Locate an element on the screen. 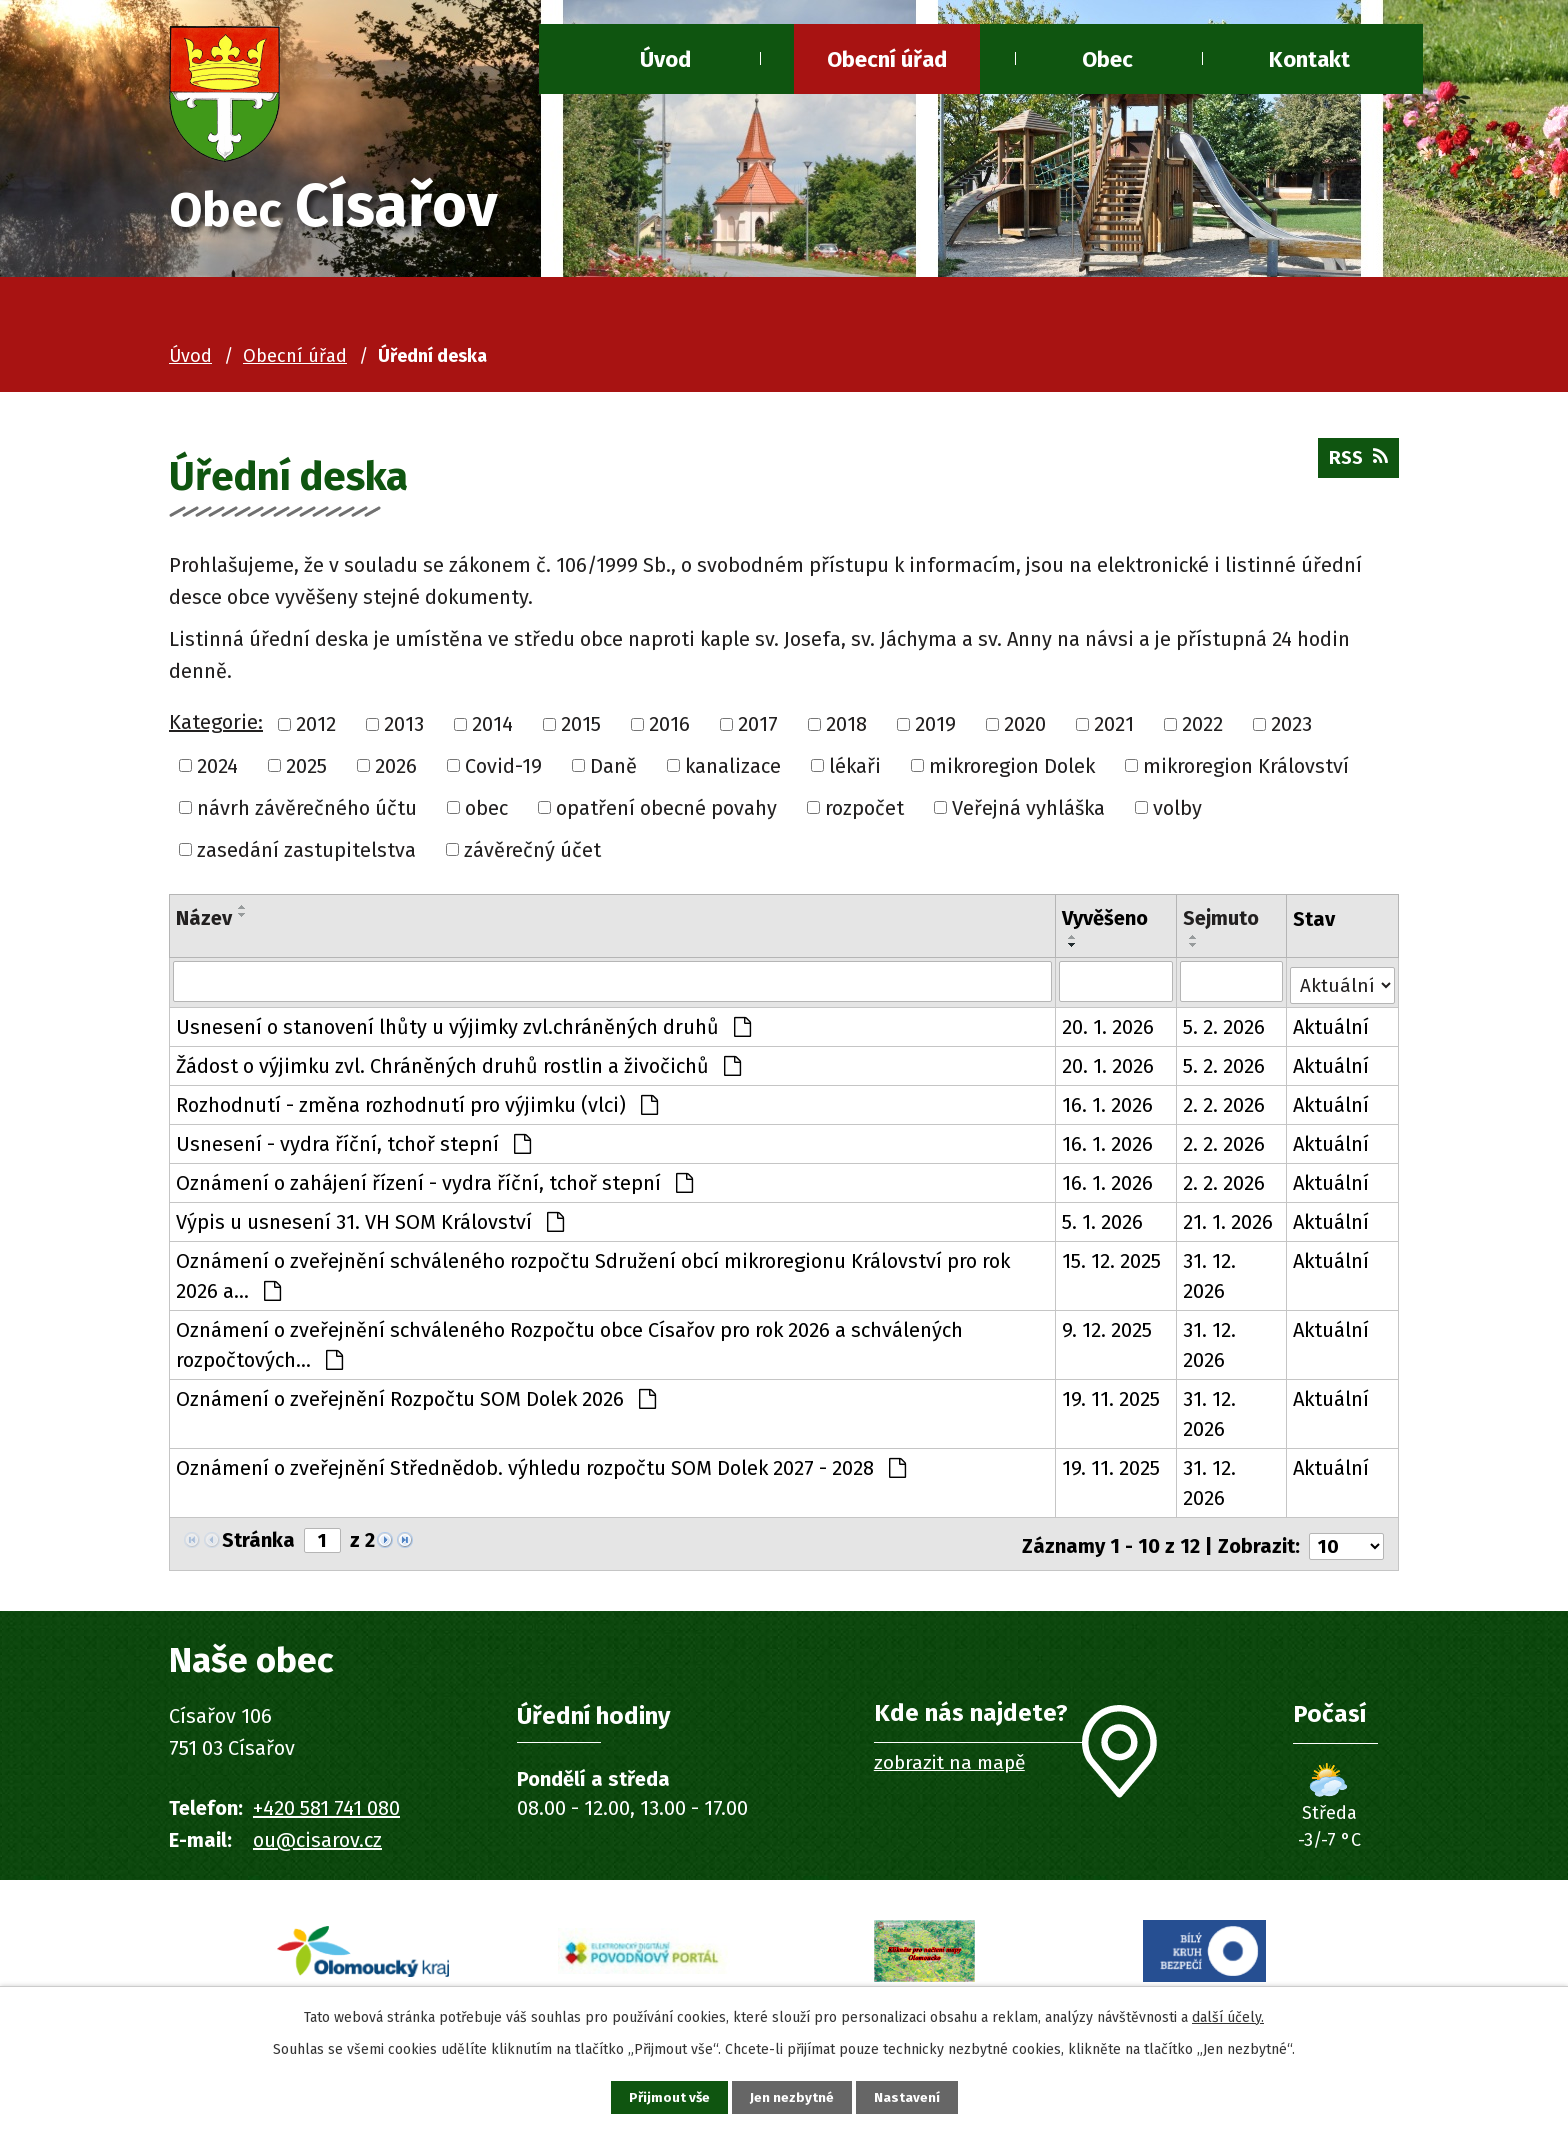  Oznámení o zveřejnění schváleného rozpočtu Sdružení obcí mikroregionu Království pro rok 2026 a… is located at coordinates (593, 1279).